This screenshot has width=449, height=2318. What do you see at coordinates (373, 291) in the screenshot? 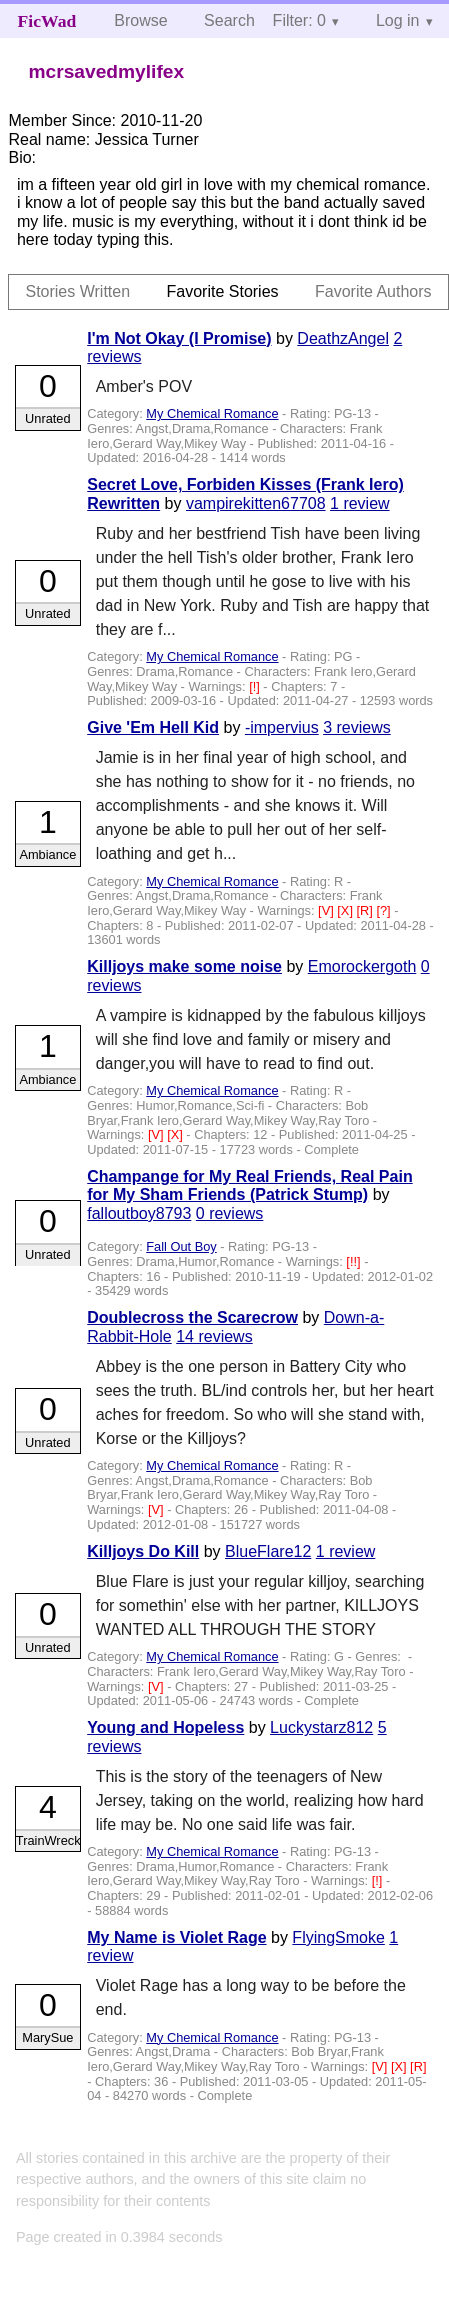
I see `Favorite Authors` at bounding box center [373, 291].